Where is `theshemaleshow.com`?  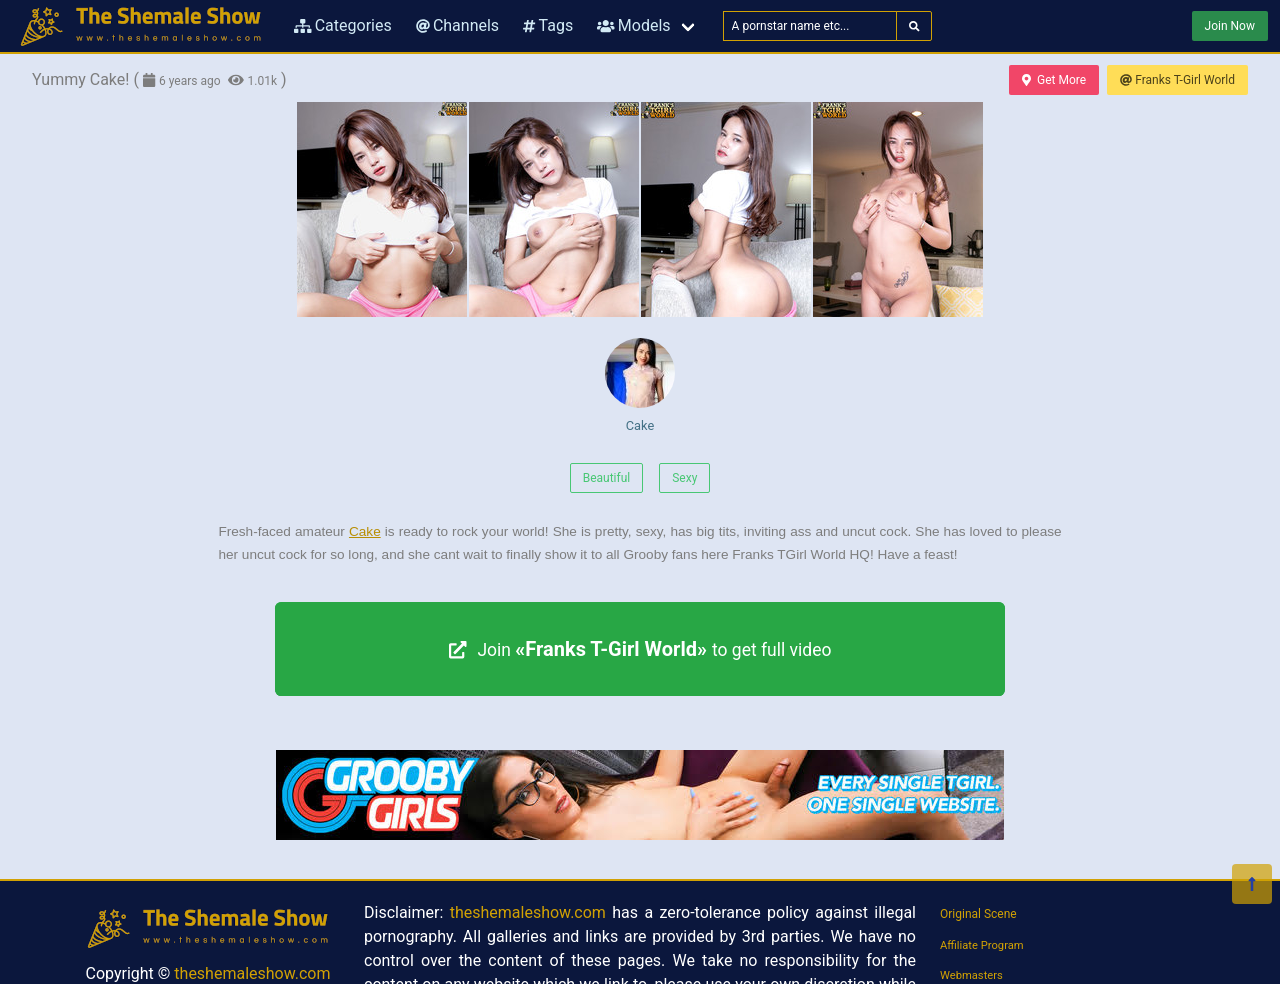 theshemaleshow.com is located at coordinates (252, 973).